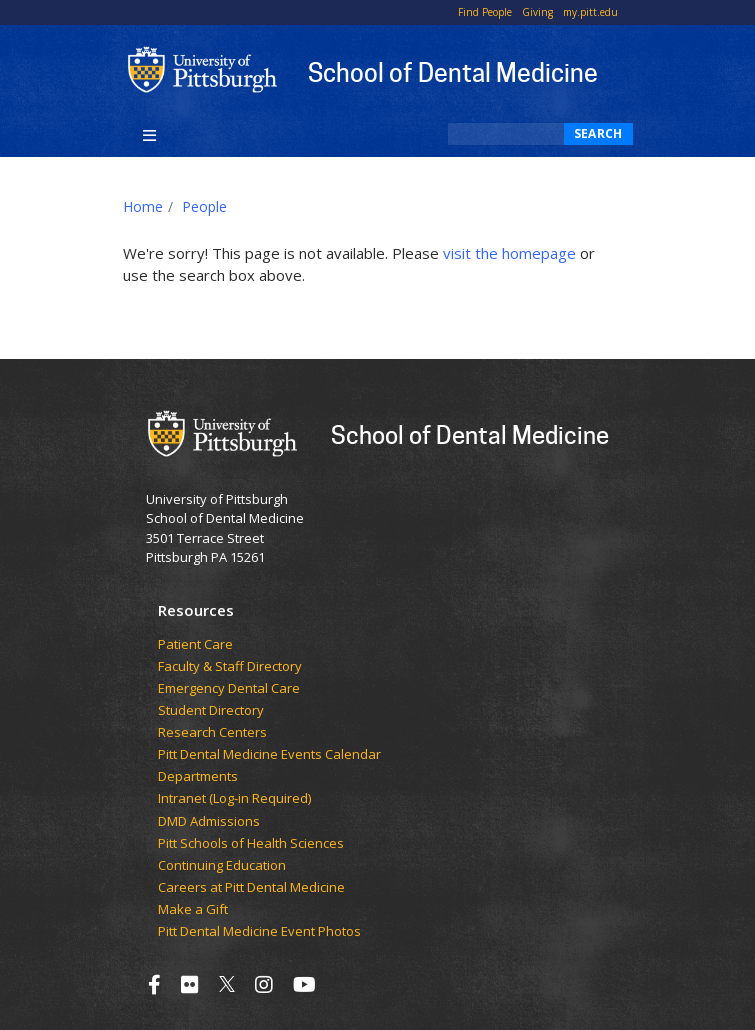 The width and height of the screenshot is (755, 1030). What do you see at coordinates (230, 667) in the screenshot?
I see `Faculty & Staff Directory` at bounding box center [230, 667].